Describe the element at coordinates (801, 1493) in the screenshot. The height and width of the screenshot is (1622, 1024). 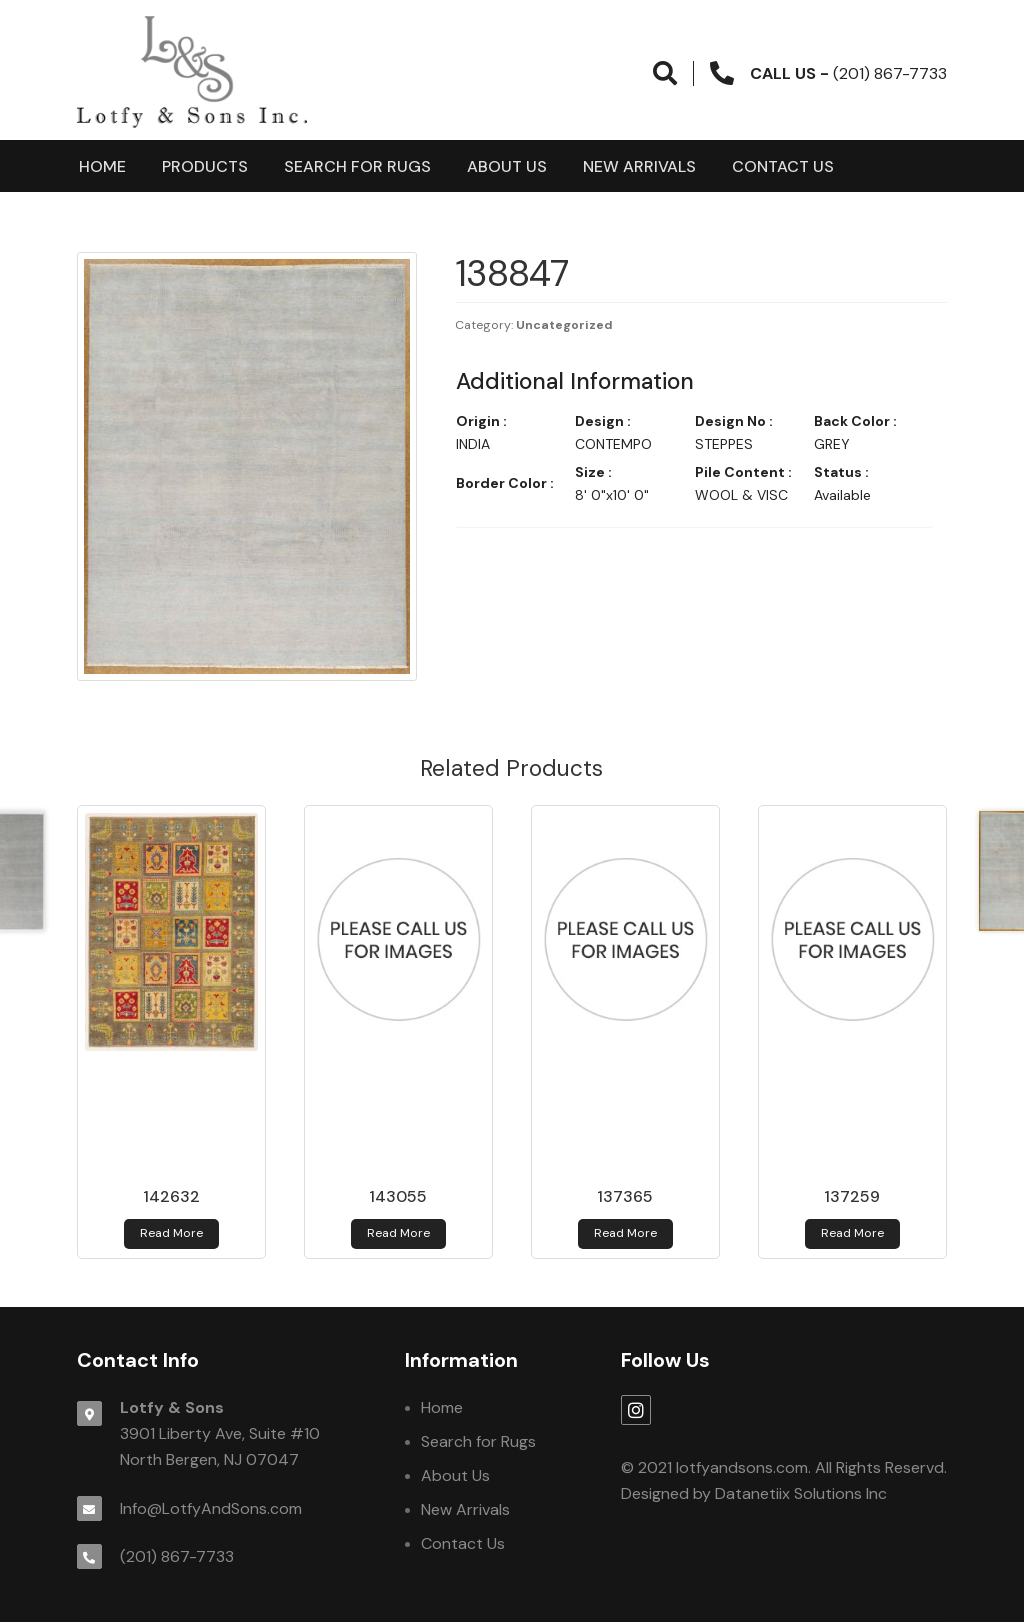
I see `Datanetiix Solutions Inc` at that location.